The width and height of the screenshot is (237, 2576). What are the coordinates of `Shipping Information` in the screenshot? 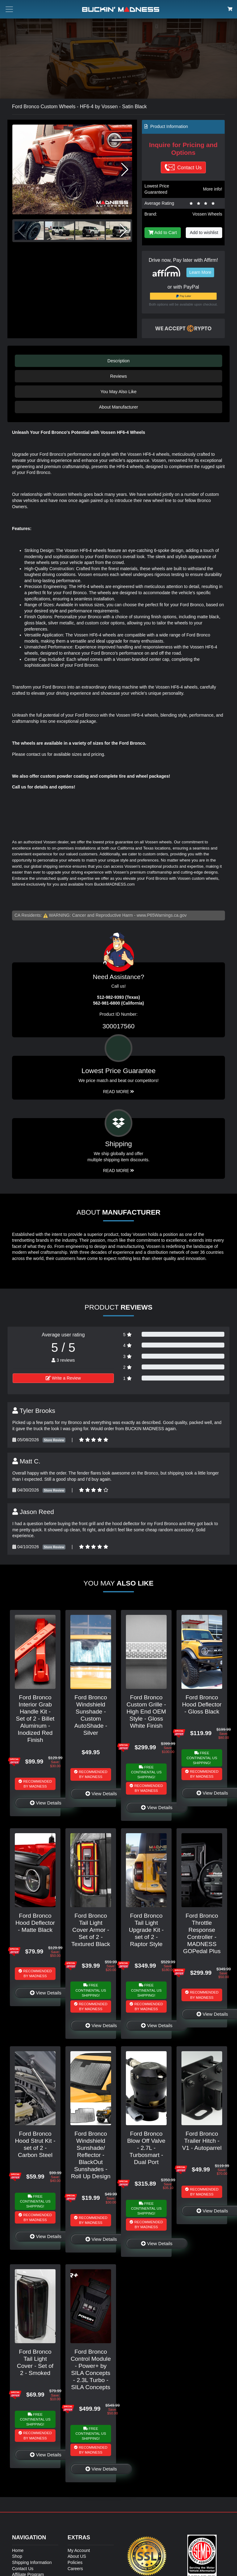 It's located at (32, 2562).